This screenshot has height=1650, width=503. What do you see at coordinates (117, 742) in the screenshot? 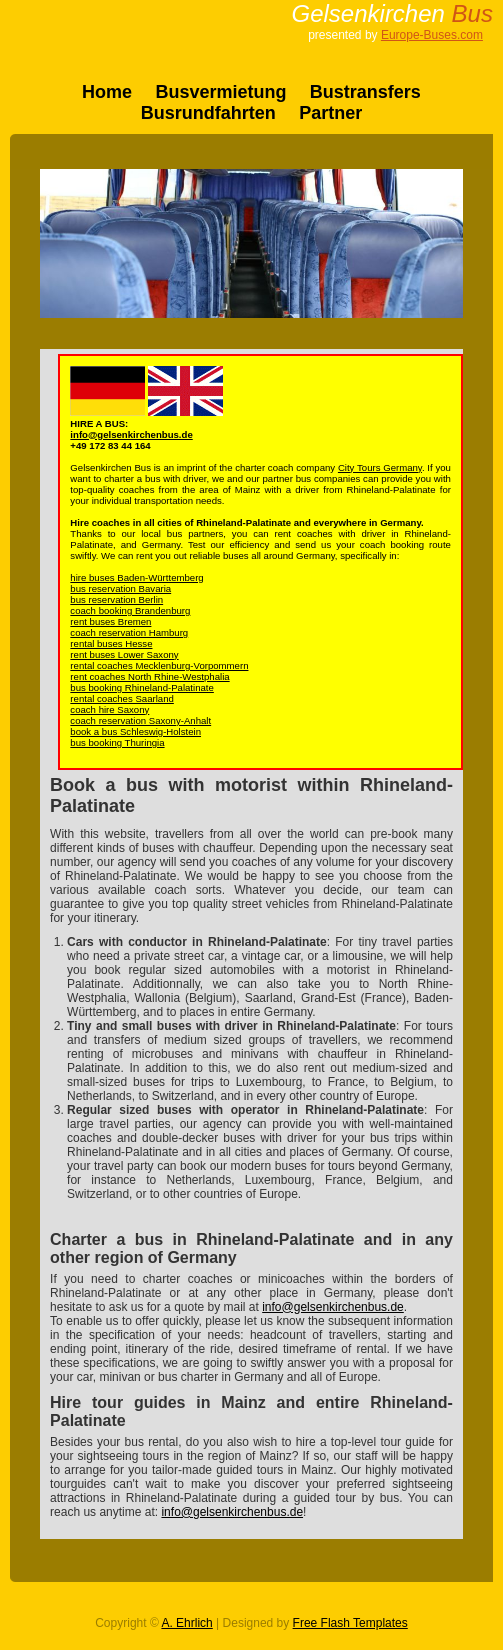
I see `bus booking Thuringia` at bounding box center [117, 742].